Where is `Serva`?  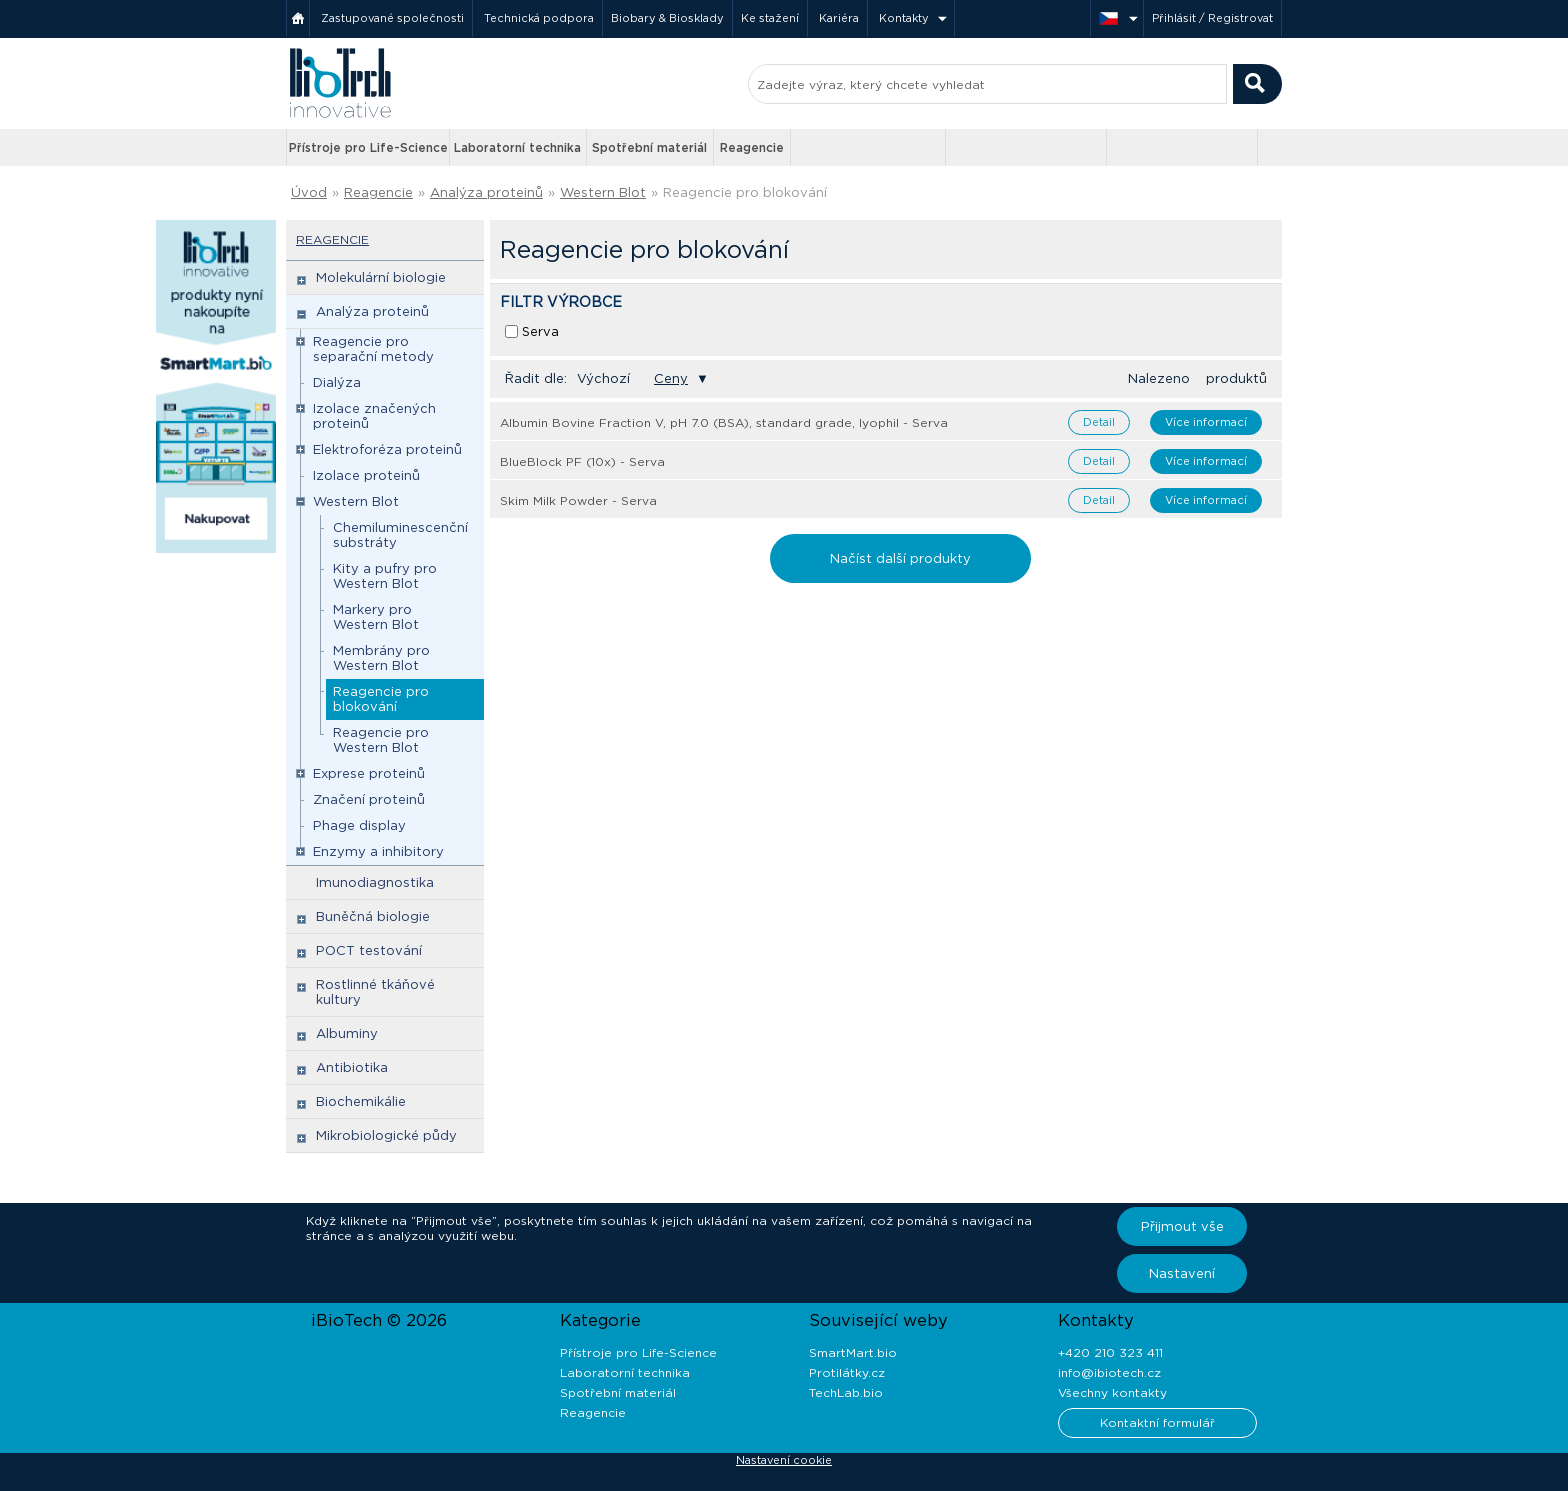 Serva is located at coordinates (540, 331).